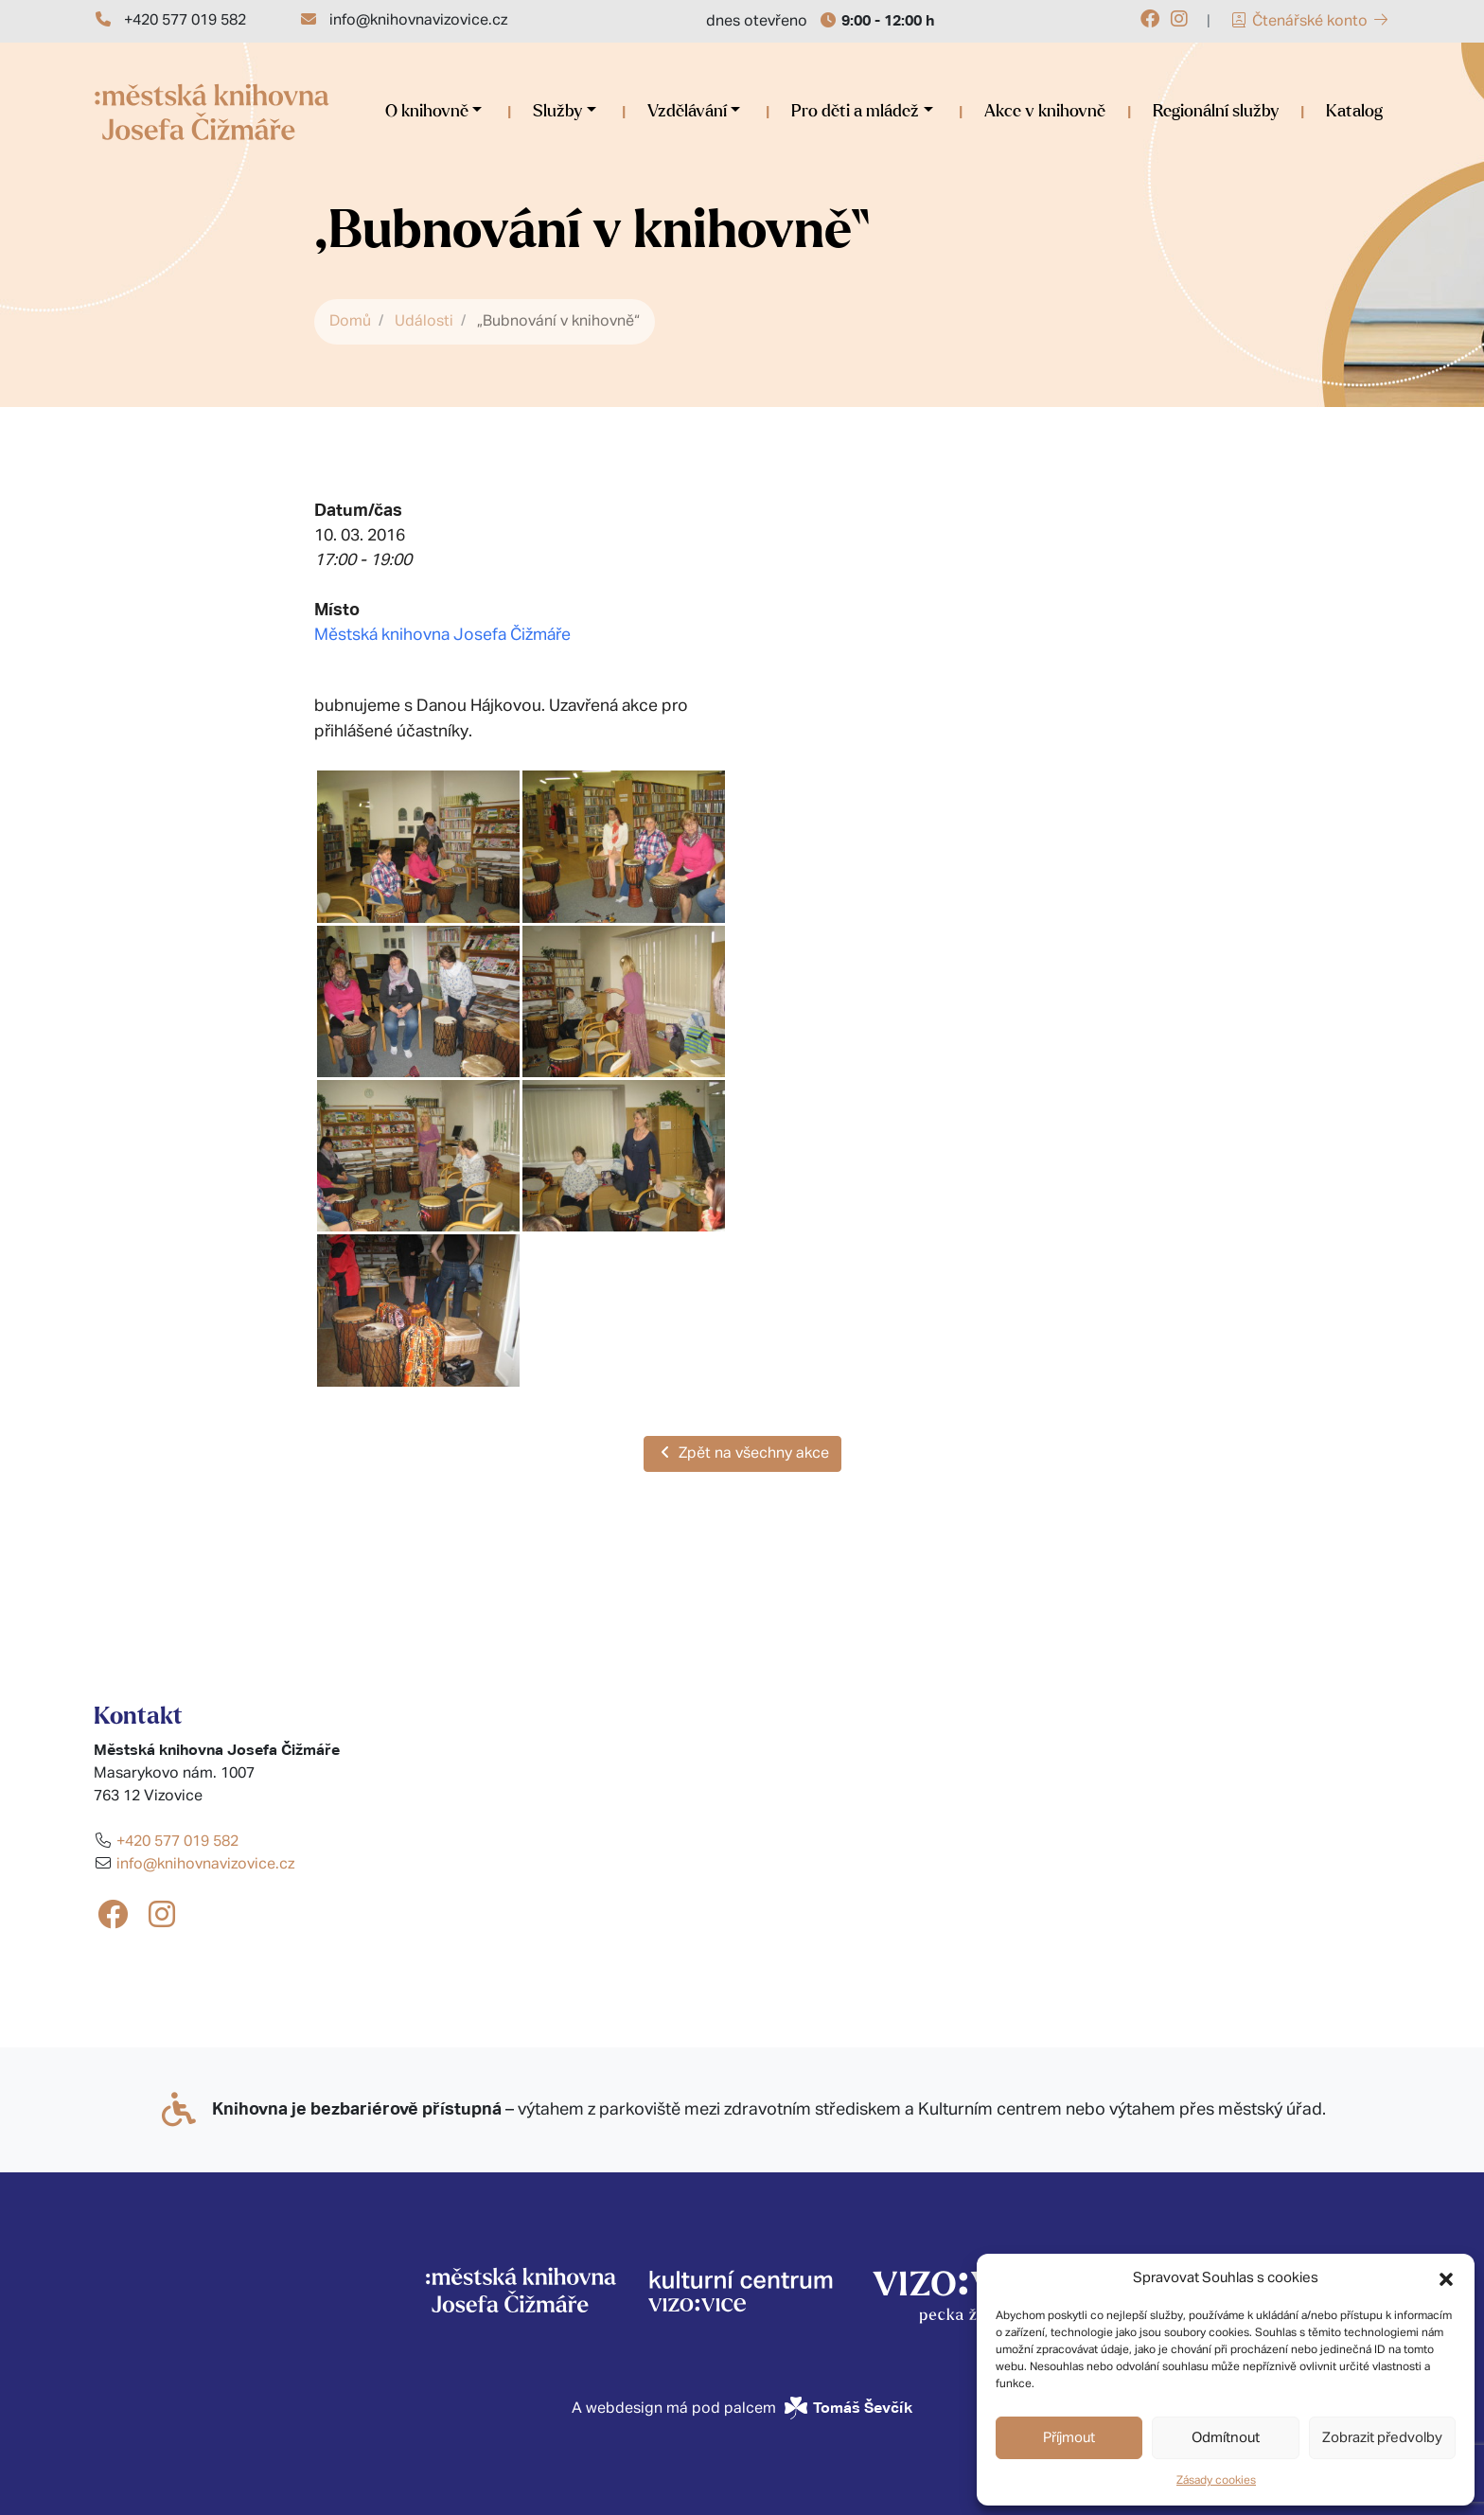 The width and height of the screenshot is (1484, 2515). Describe the element at coordinates (1446, 2278) in the screenshot. I see `[button]` at that location.